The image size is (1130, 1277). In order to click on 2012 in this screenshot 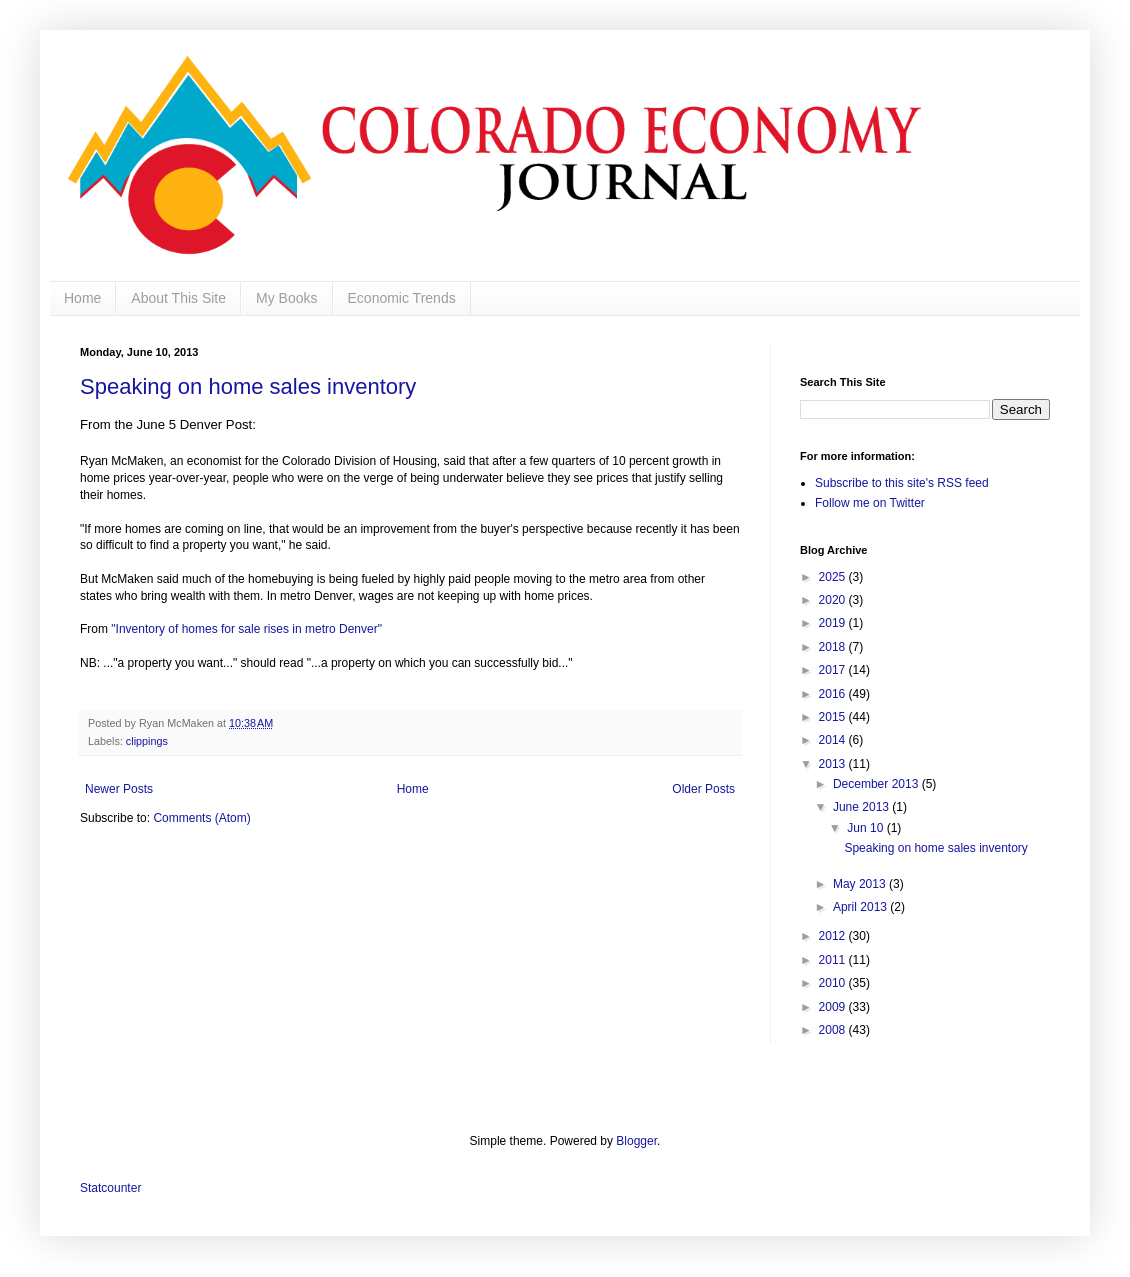, I will do `click(834, 936)`.